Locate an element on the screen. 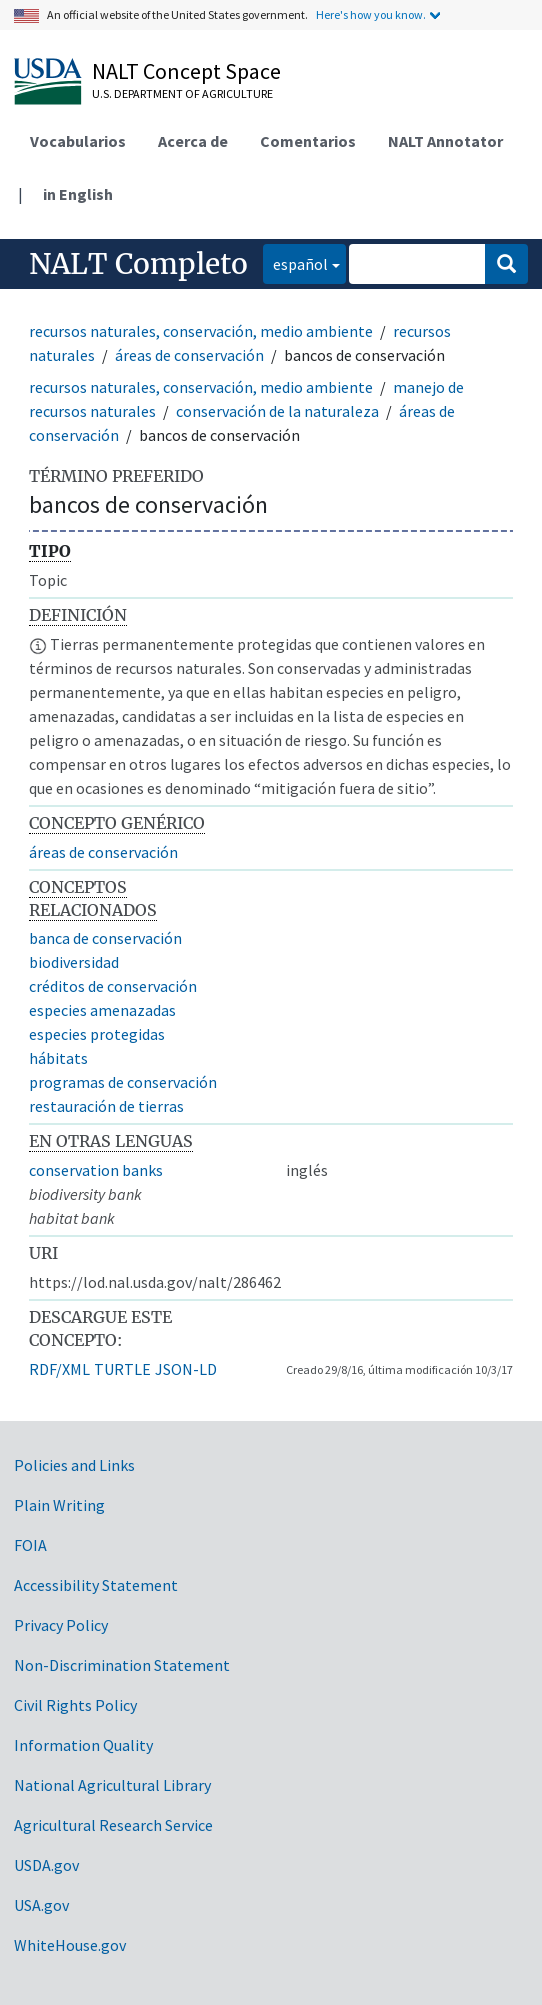 This screenshot has width=542, height=2005. Non-Discrimination Statement is located at coordinates (122, 1665).